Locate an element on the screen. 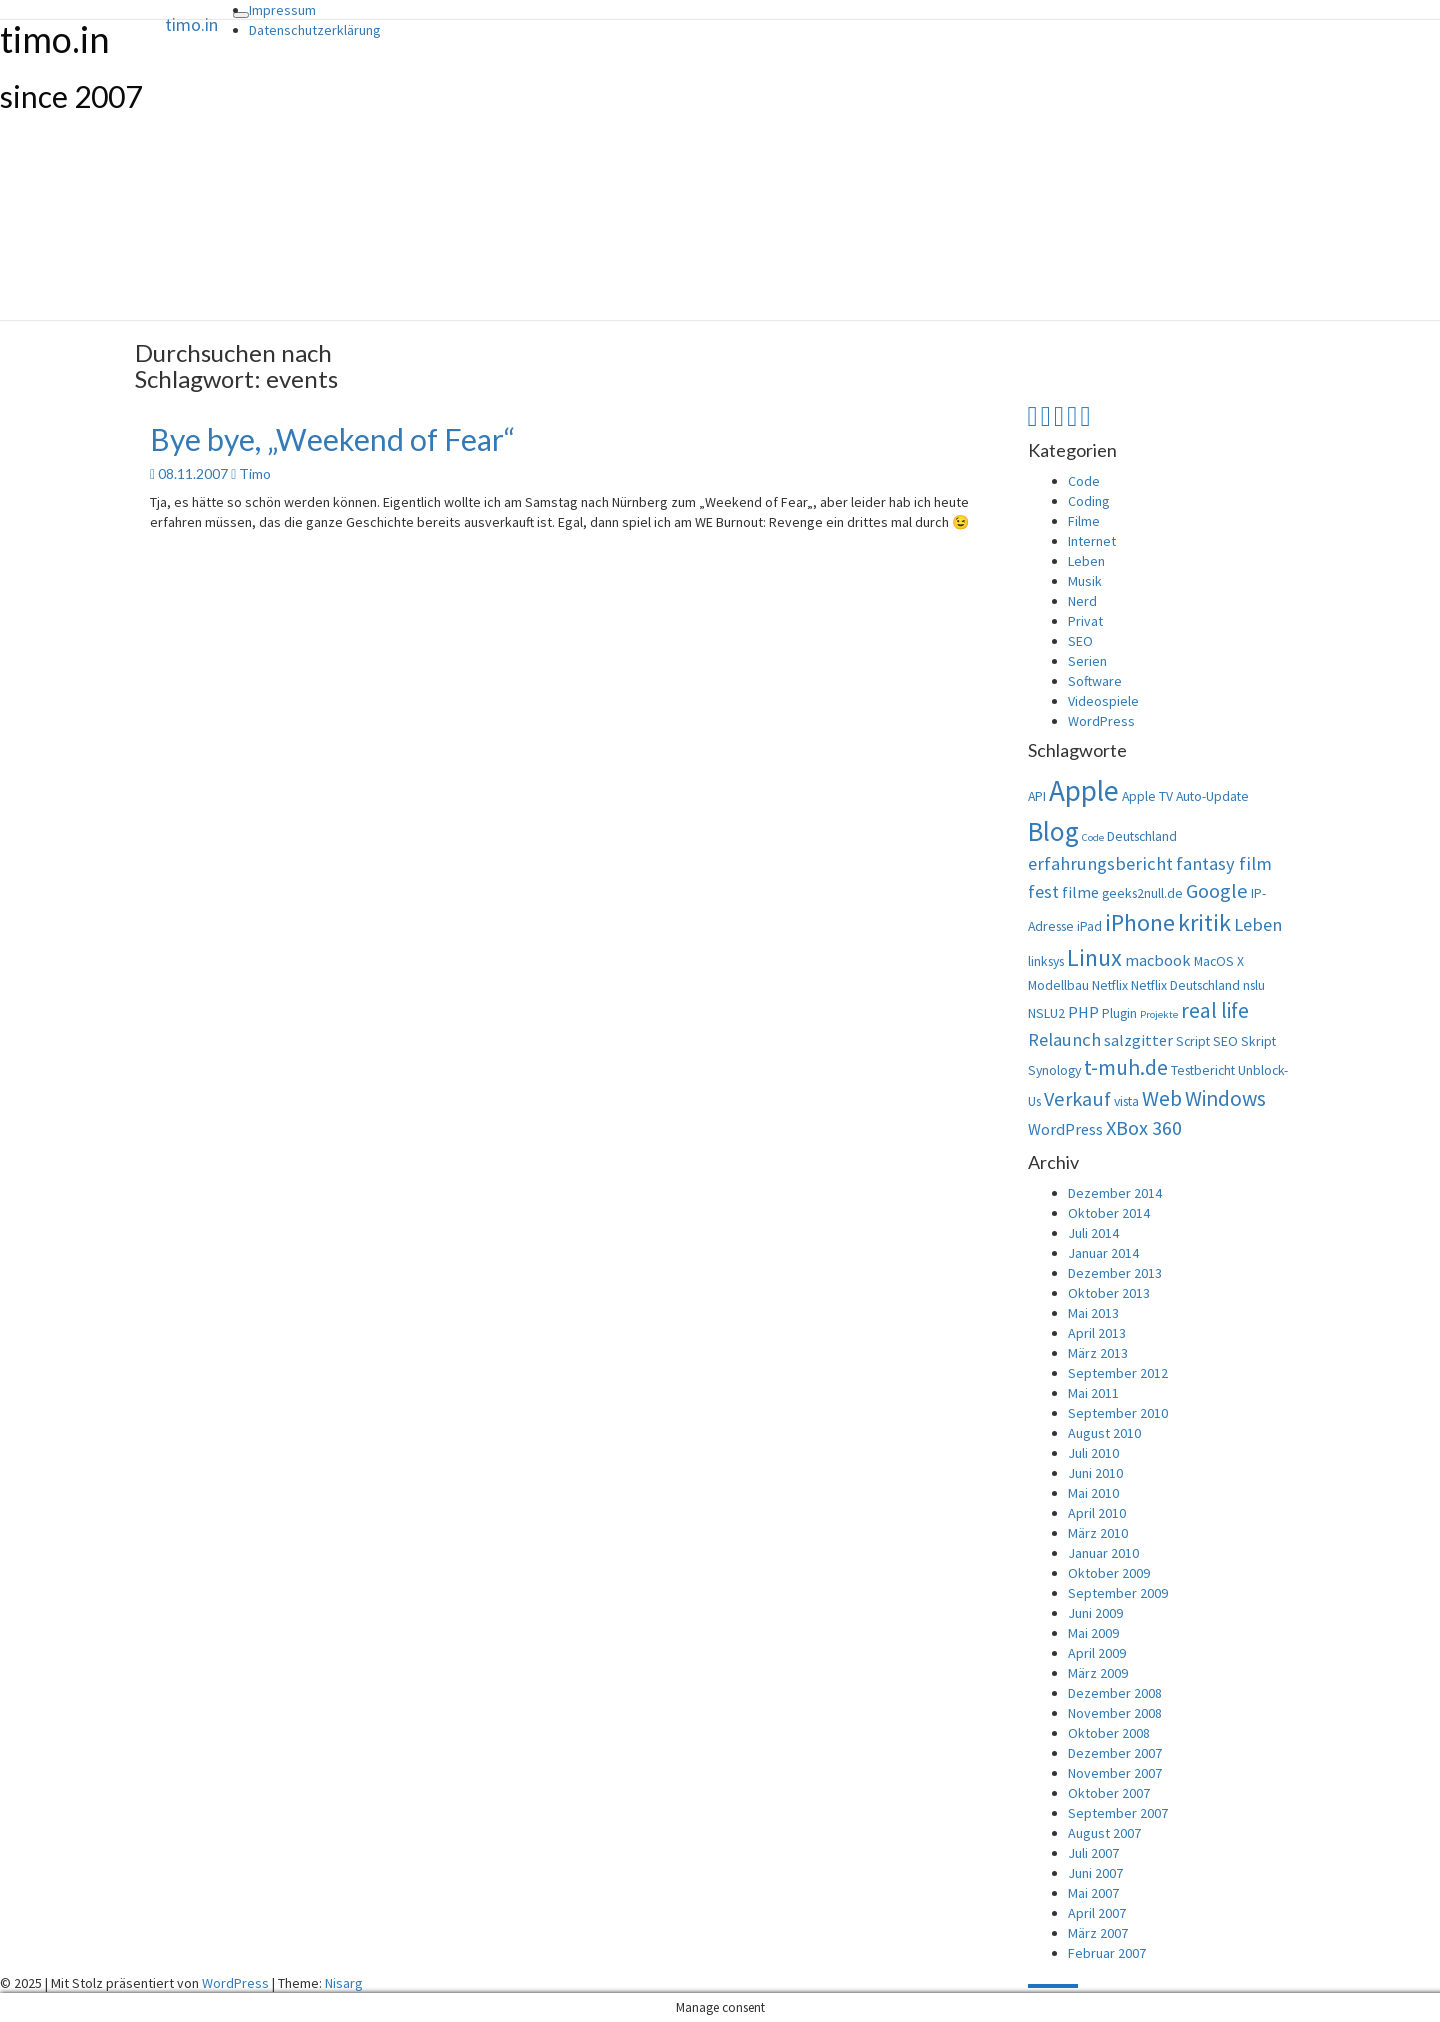  PHP [PHP (4 Einträge)] is located at coordinates (1083, 1012).